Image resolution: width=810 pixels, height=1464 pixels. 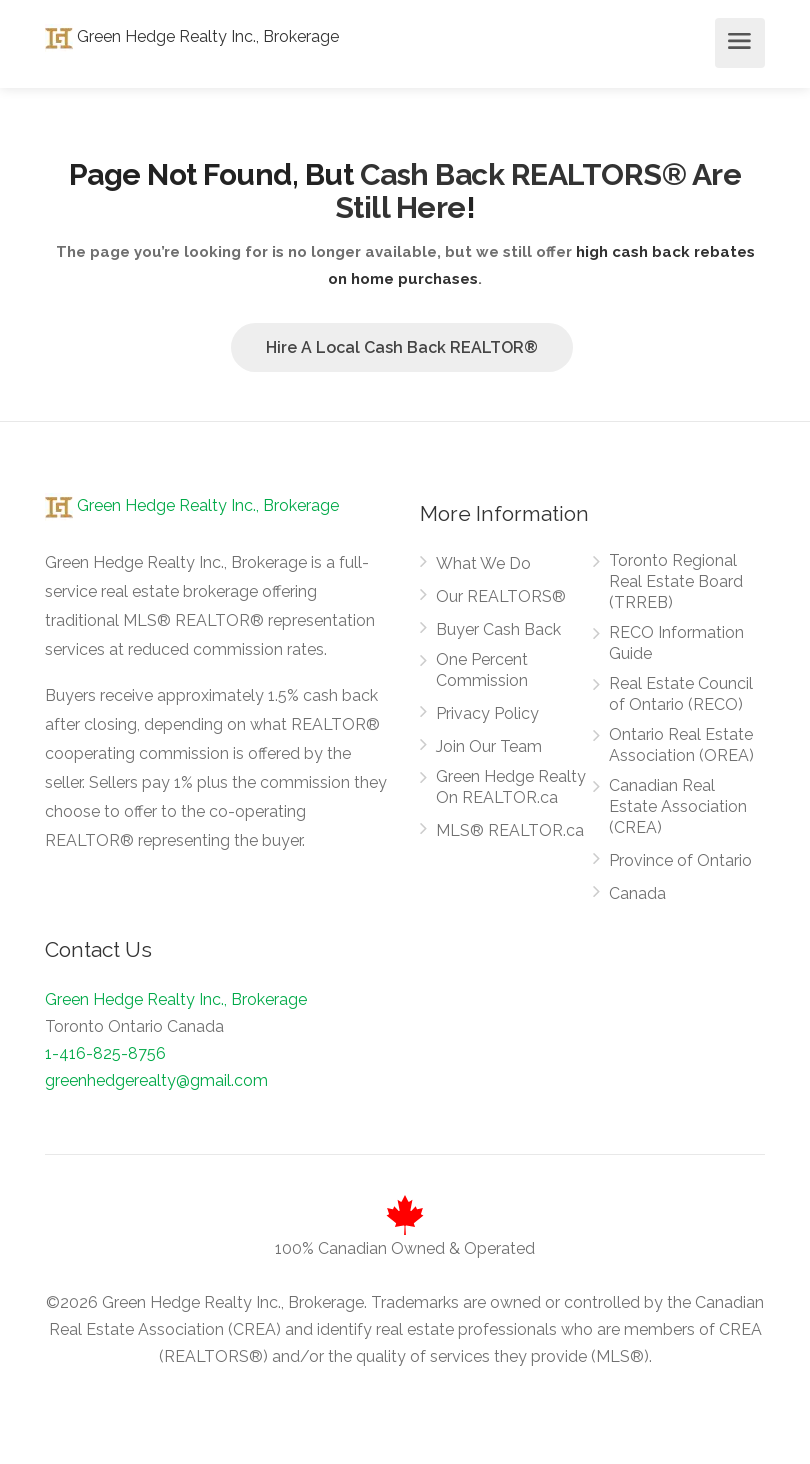 I want to click on Our REALTORS®, so click(x=501, y=596).